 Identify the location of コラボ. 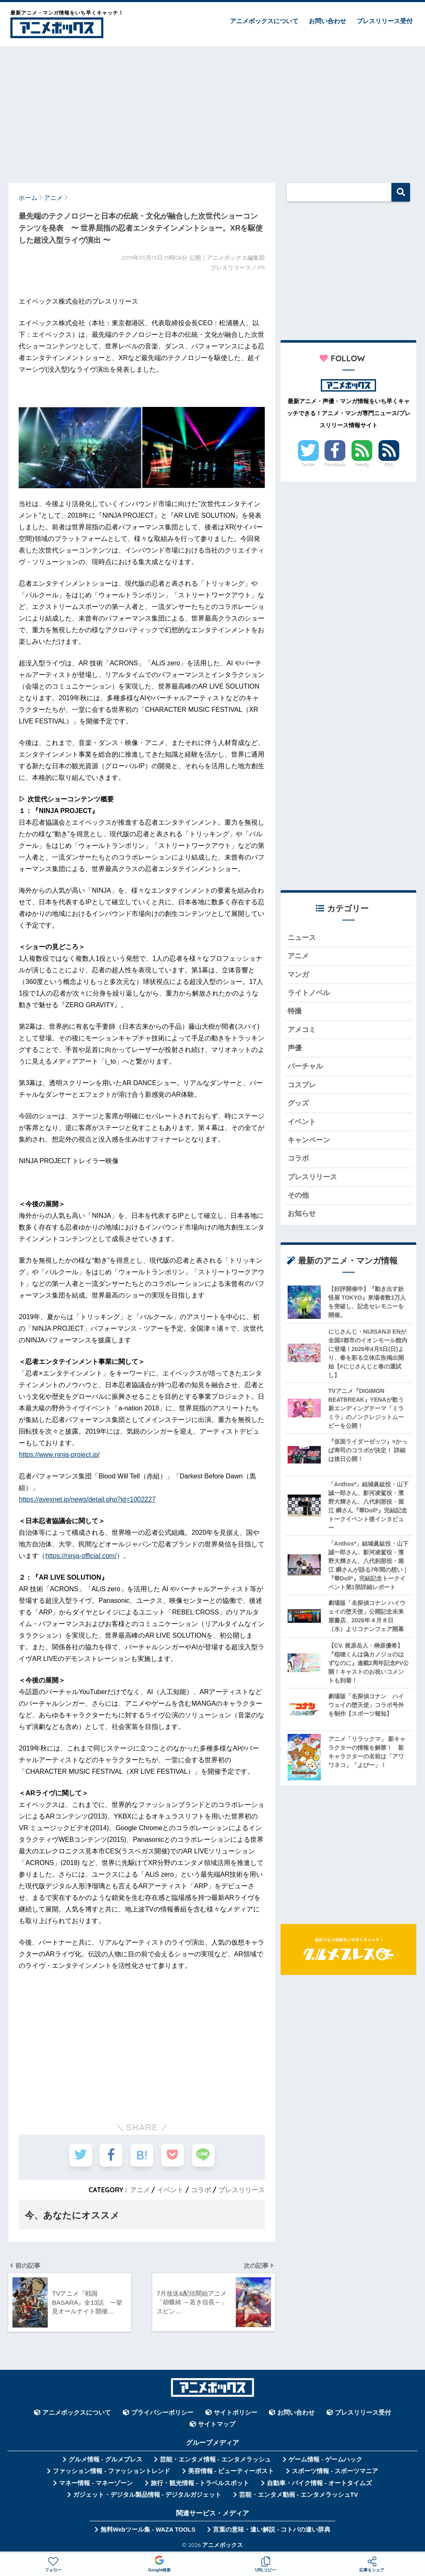
(201, 2190).